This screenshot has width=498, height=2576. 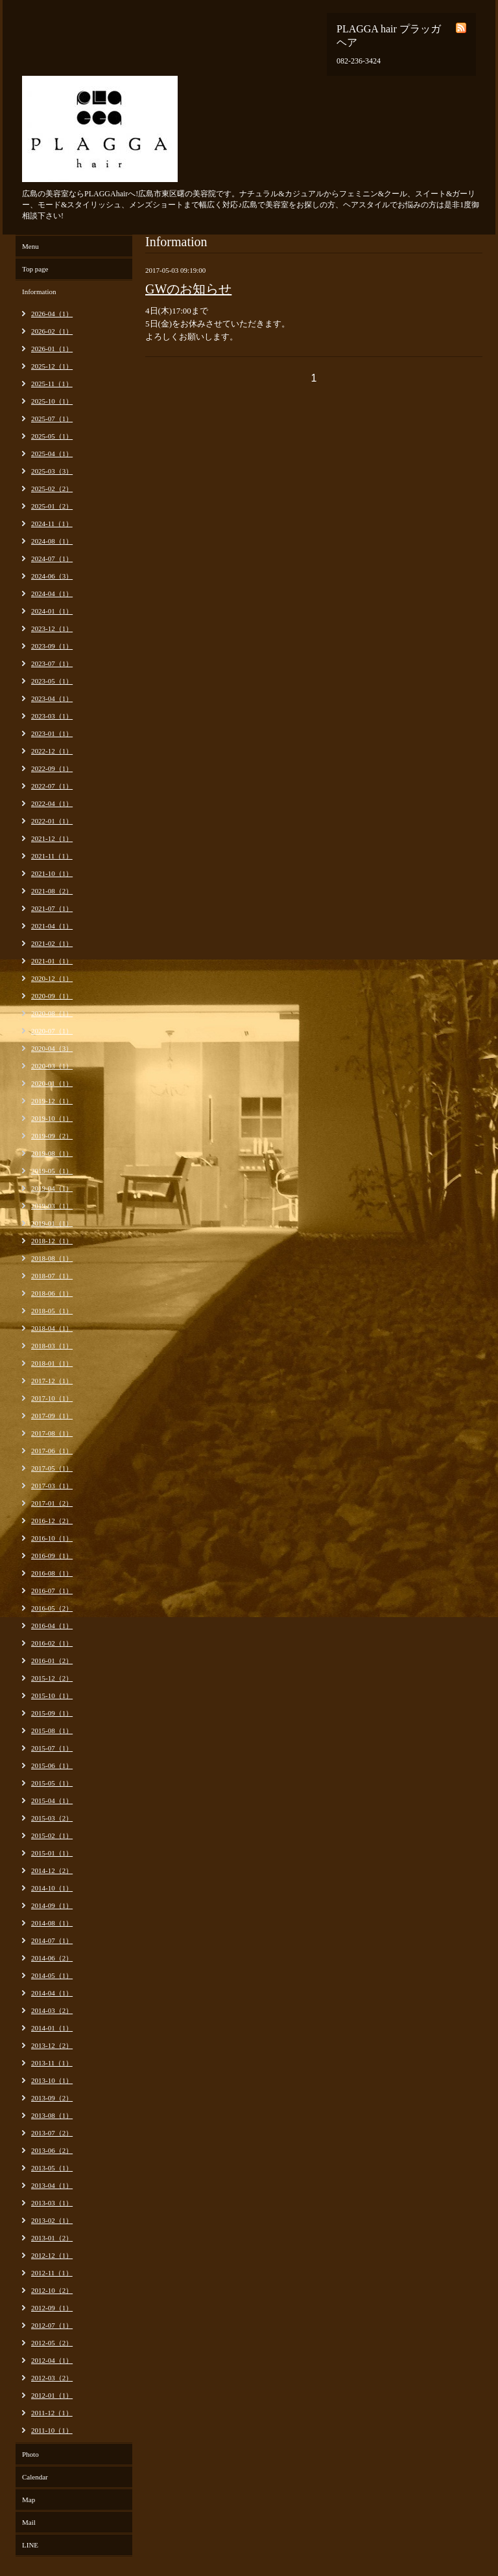 I want to click on 2025-02（2）, so click(x=52, y=488).